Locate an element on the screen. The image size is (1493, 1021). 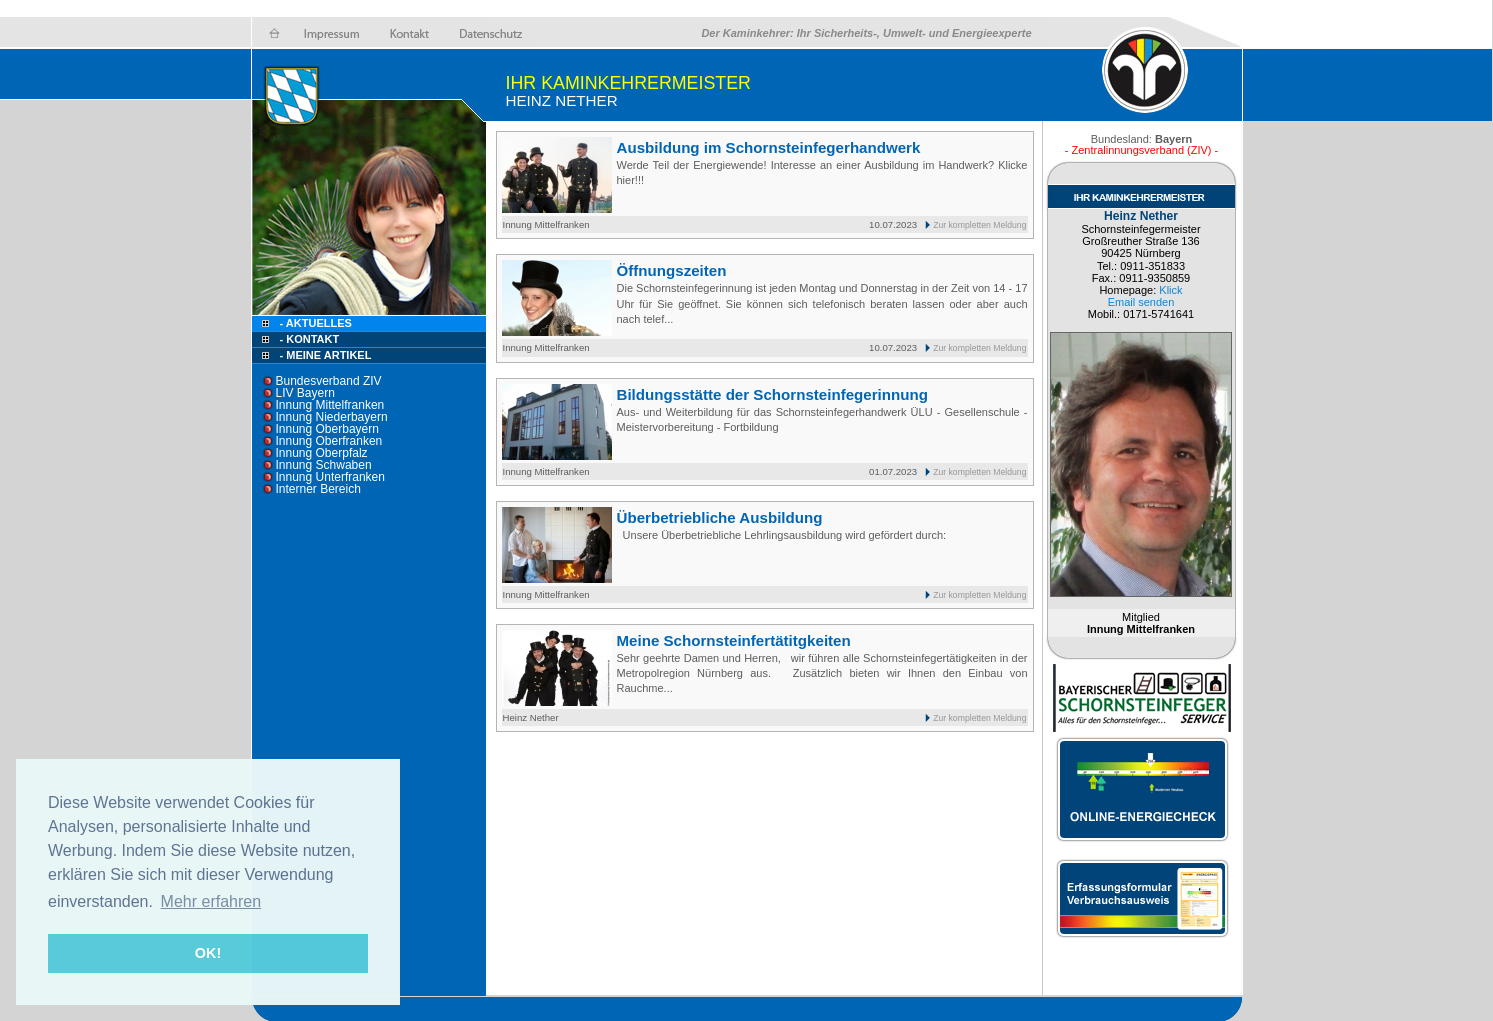
LIV Bayern is located at coordinates (305, 393).